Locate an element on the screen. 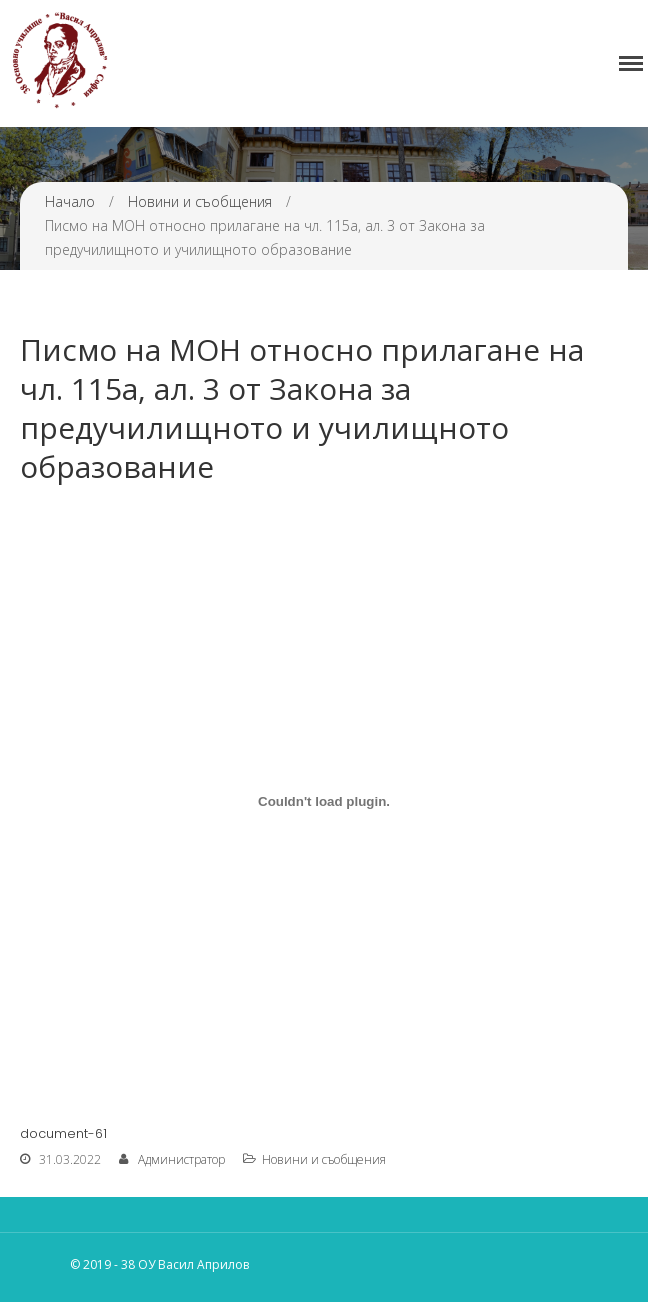 The image size is (648, 1302). document-61 is located at coordinates (63, 1133).